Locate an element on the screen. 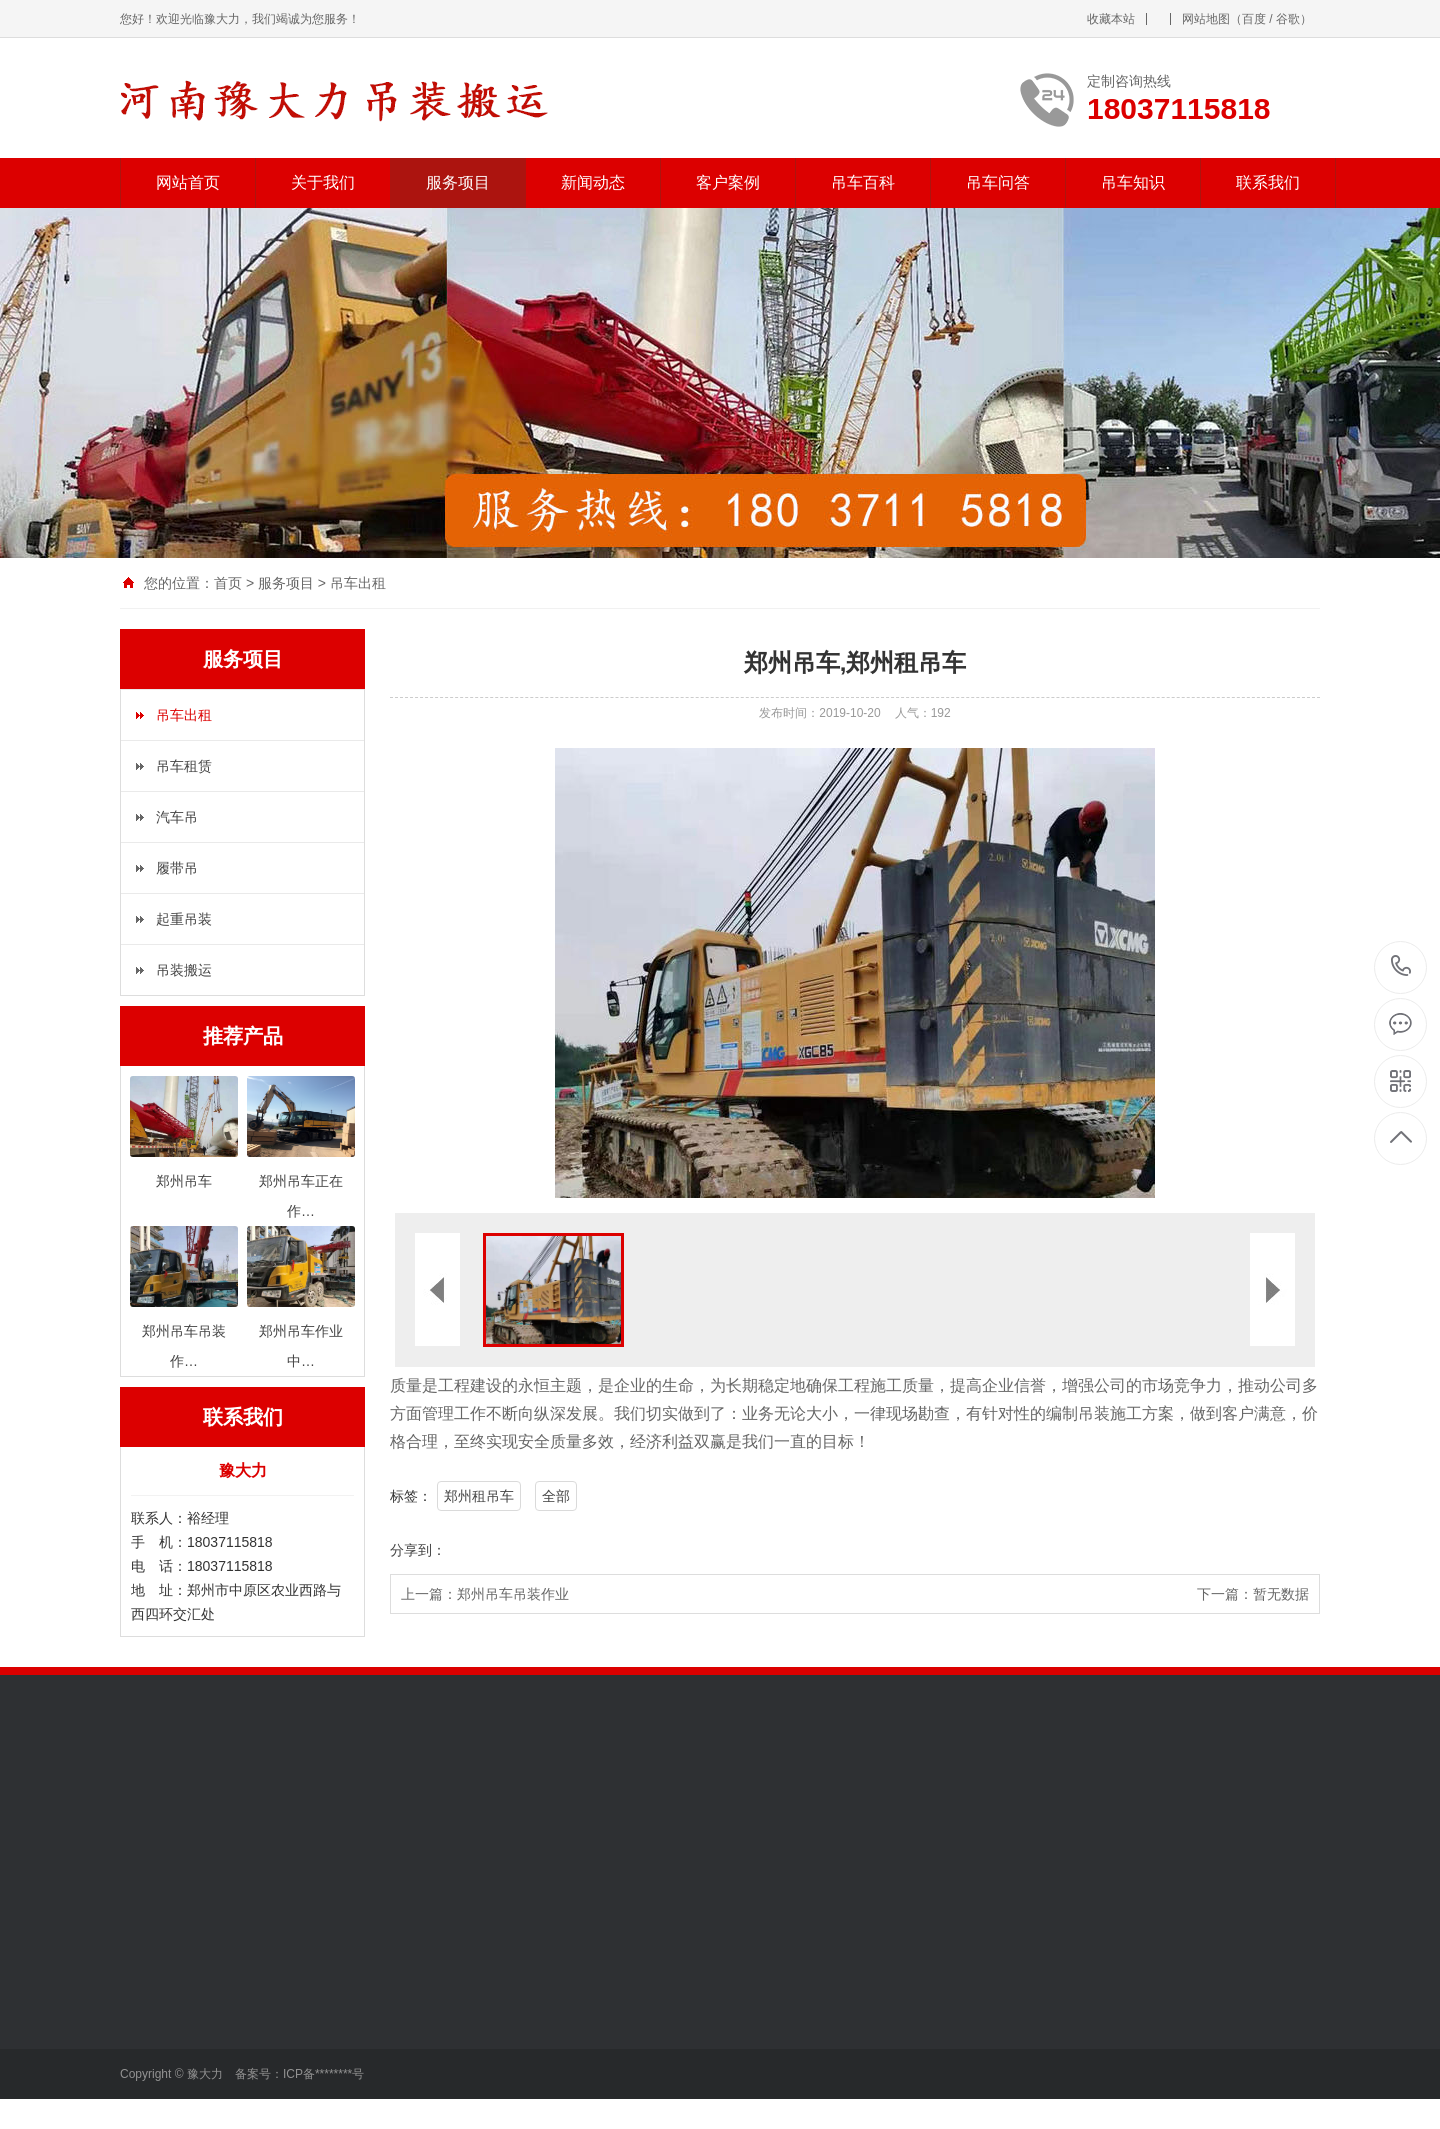 The width and height of the screenshot is (1440, 2129). 吊车出租 is located at coordinates (358, 583).